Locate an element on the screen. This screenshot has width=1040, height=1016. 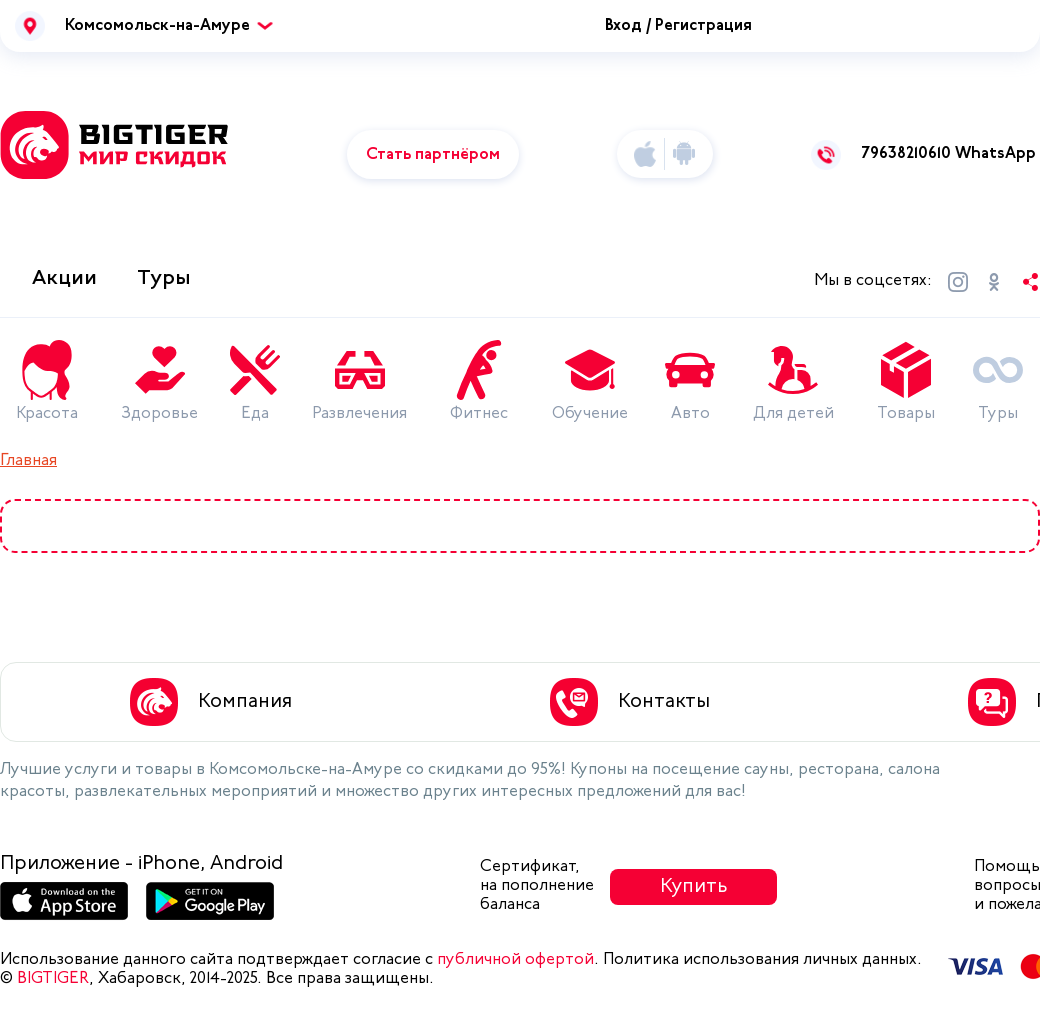
Для детей is located at coordinates (793, 414).